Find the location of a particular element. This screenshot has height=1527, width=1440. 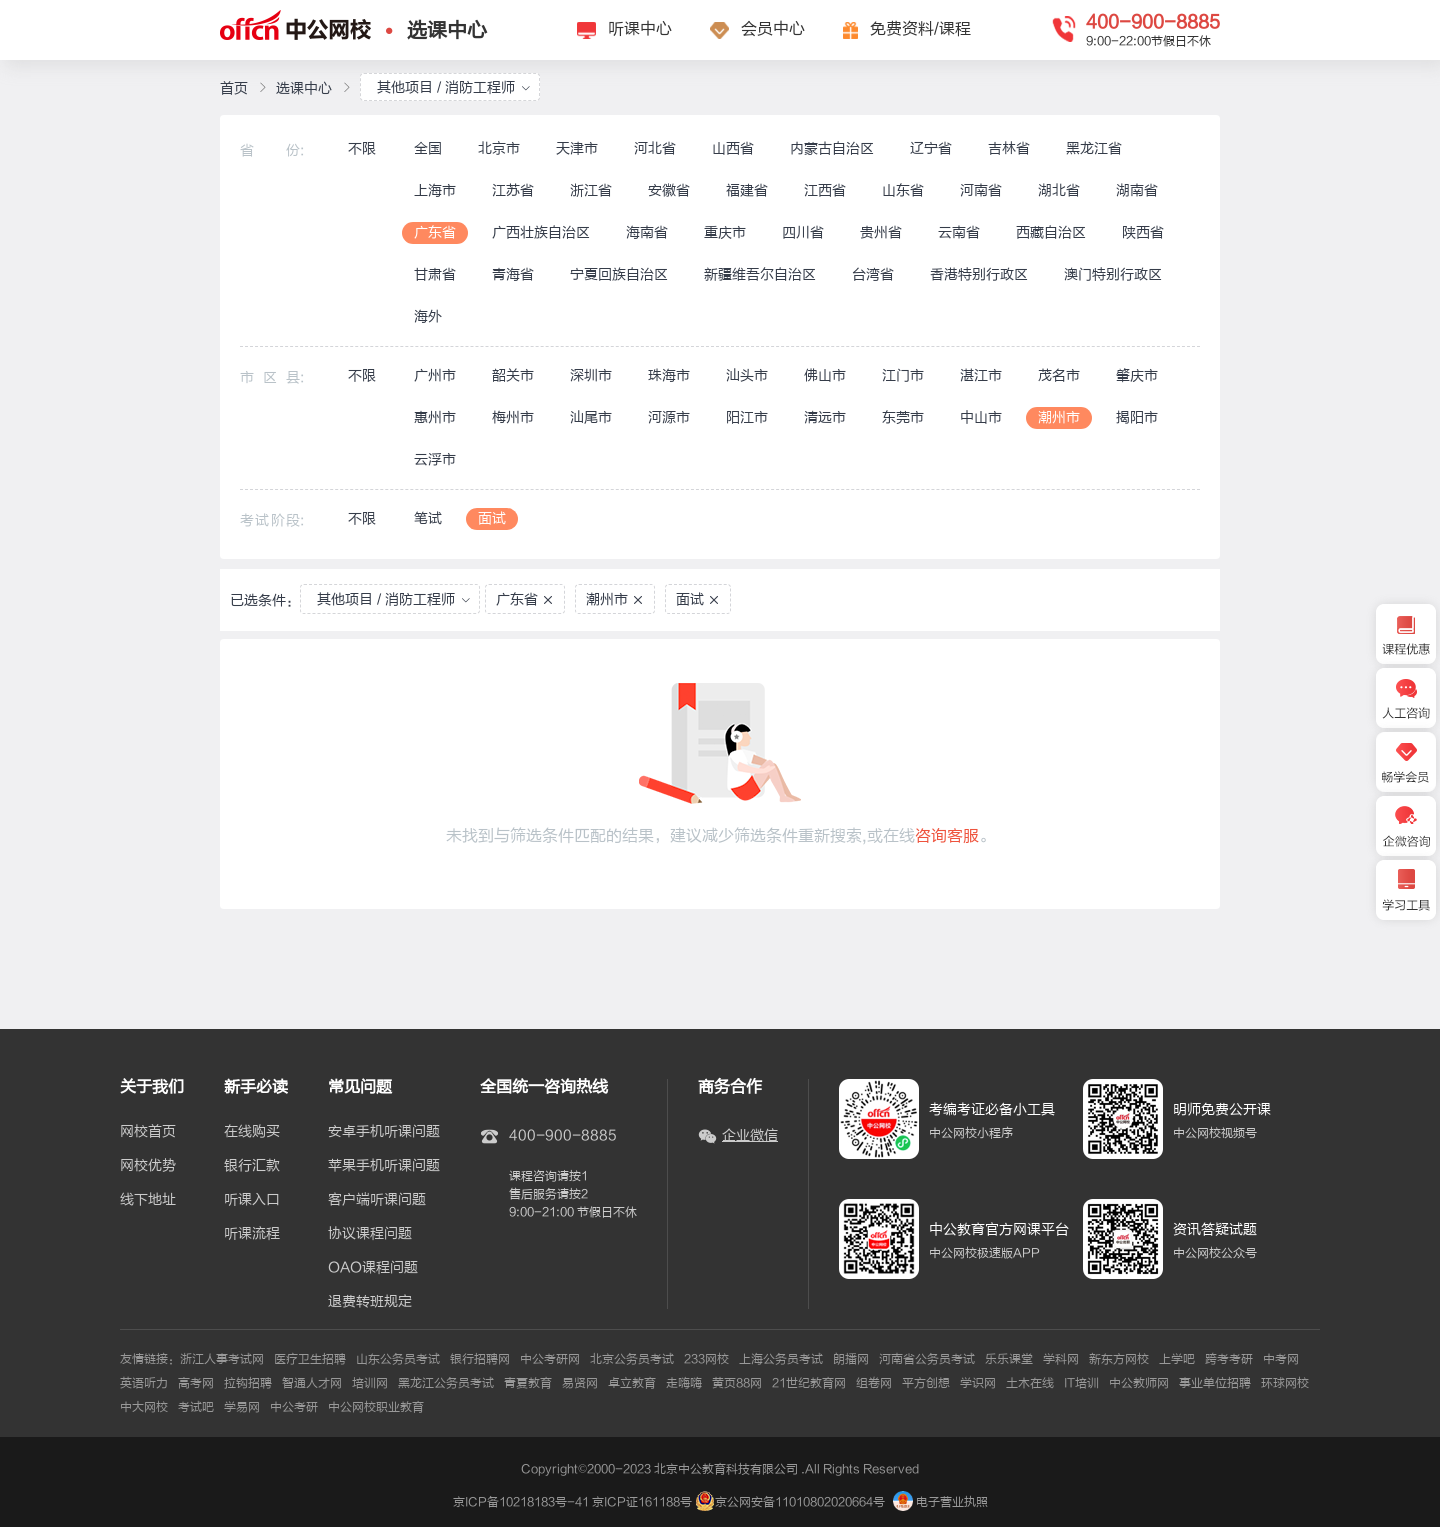

拉钩招聘 is located at coordinates (248, 1383).